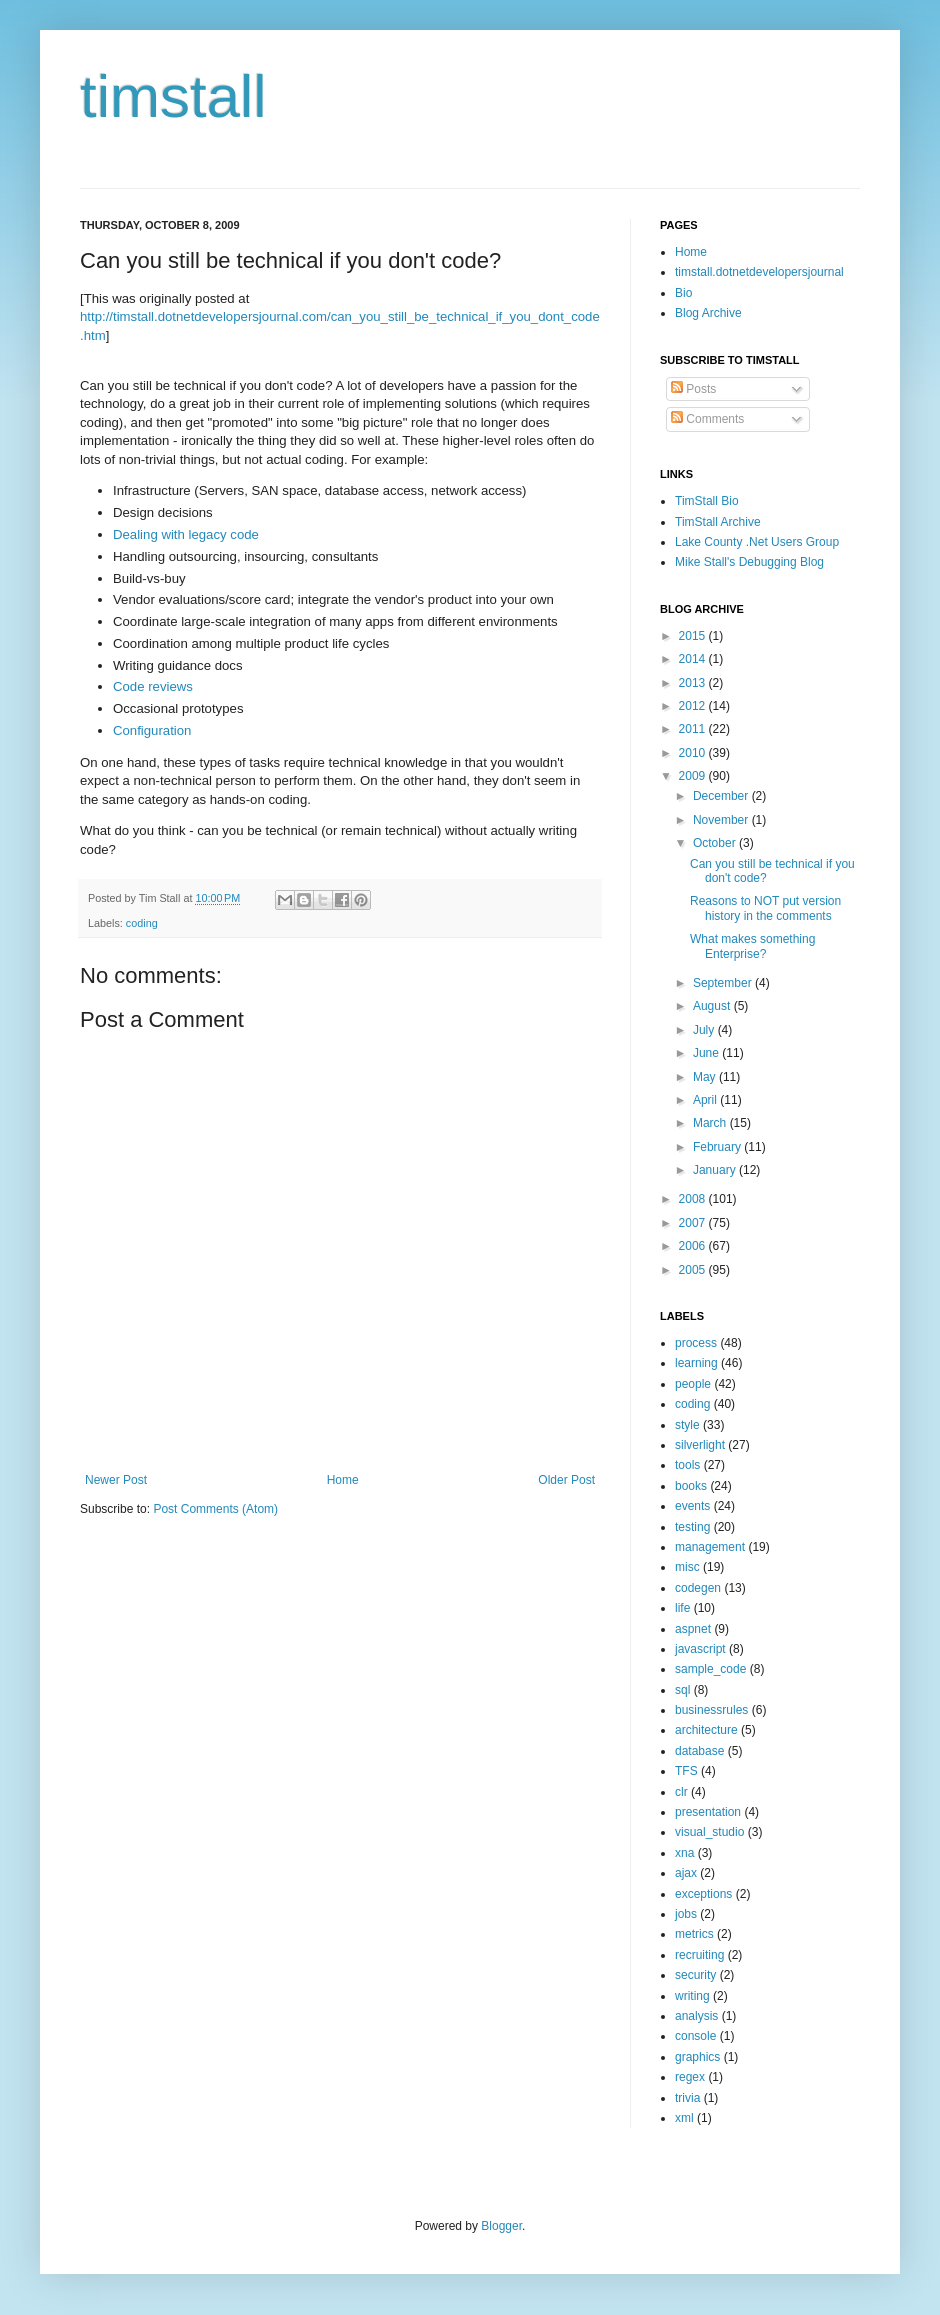 This screenshot has height=2315, width=940. Describe the element at coordinates (142, 923) in the screenshot. I see `coding` at that location.